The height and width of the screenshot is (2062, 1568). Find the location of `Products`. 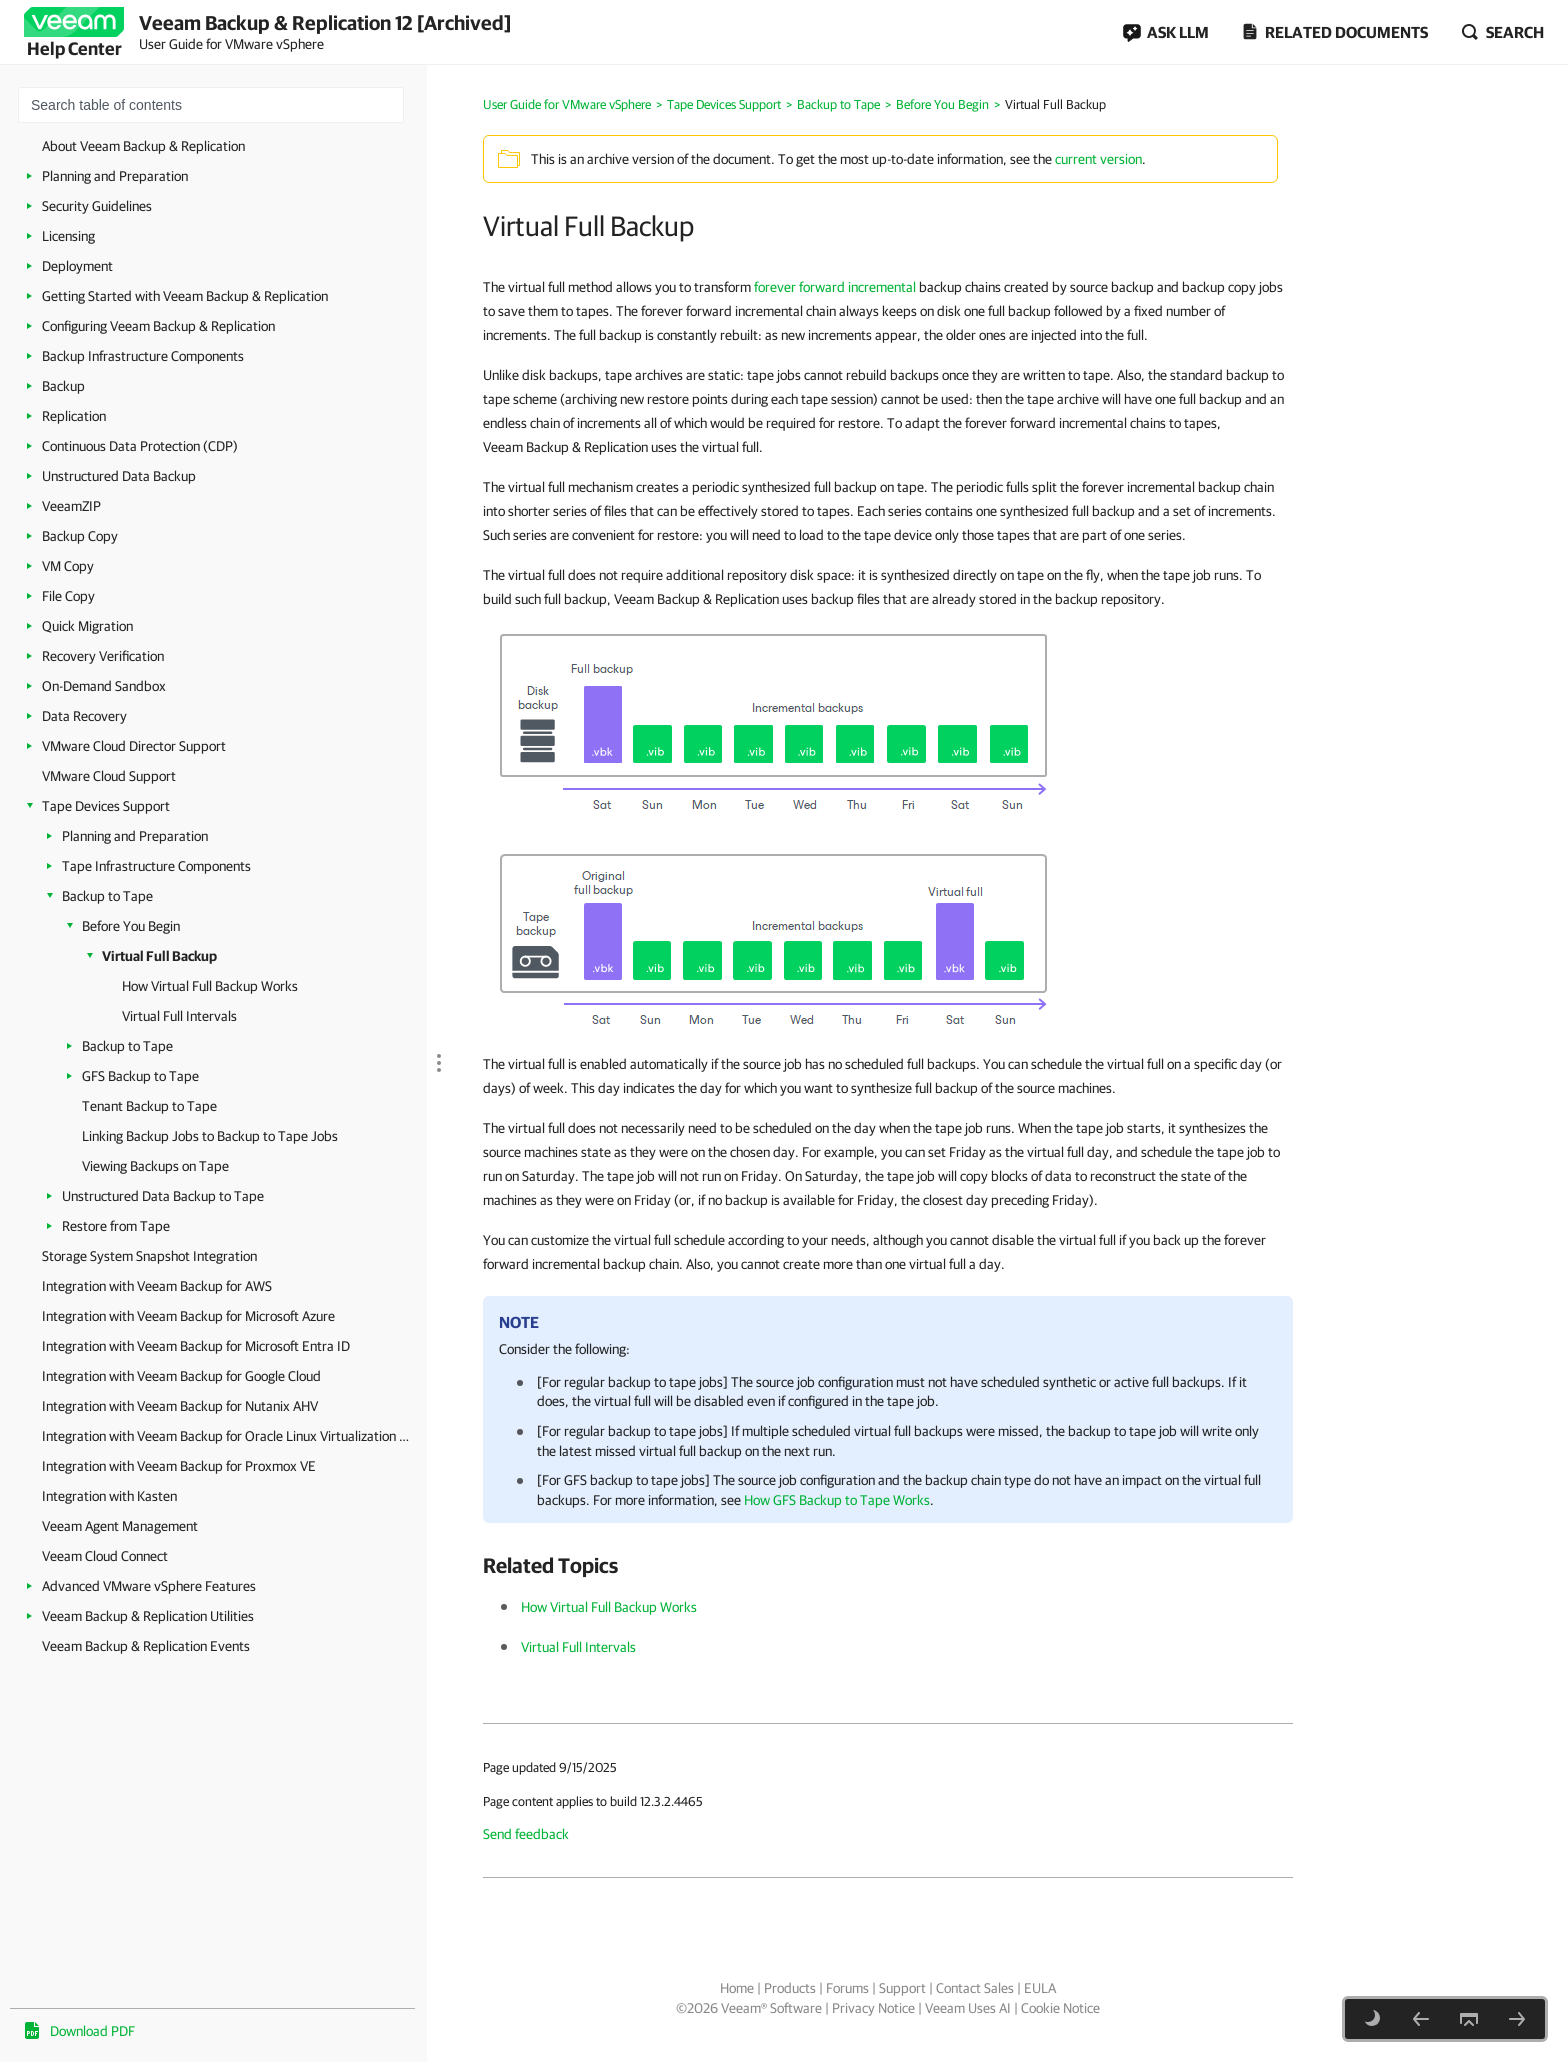

Products is located at coordinates (790, 1988).